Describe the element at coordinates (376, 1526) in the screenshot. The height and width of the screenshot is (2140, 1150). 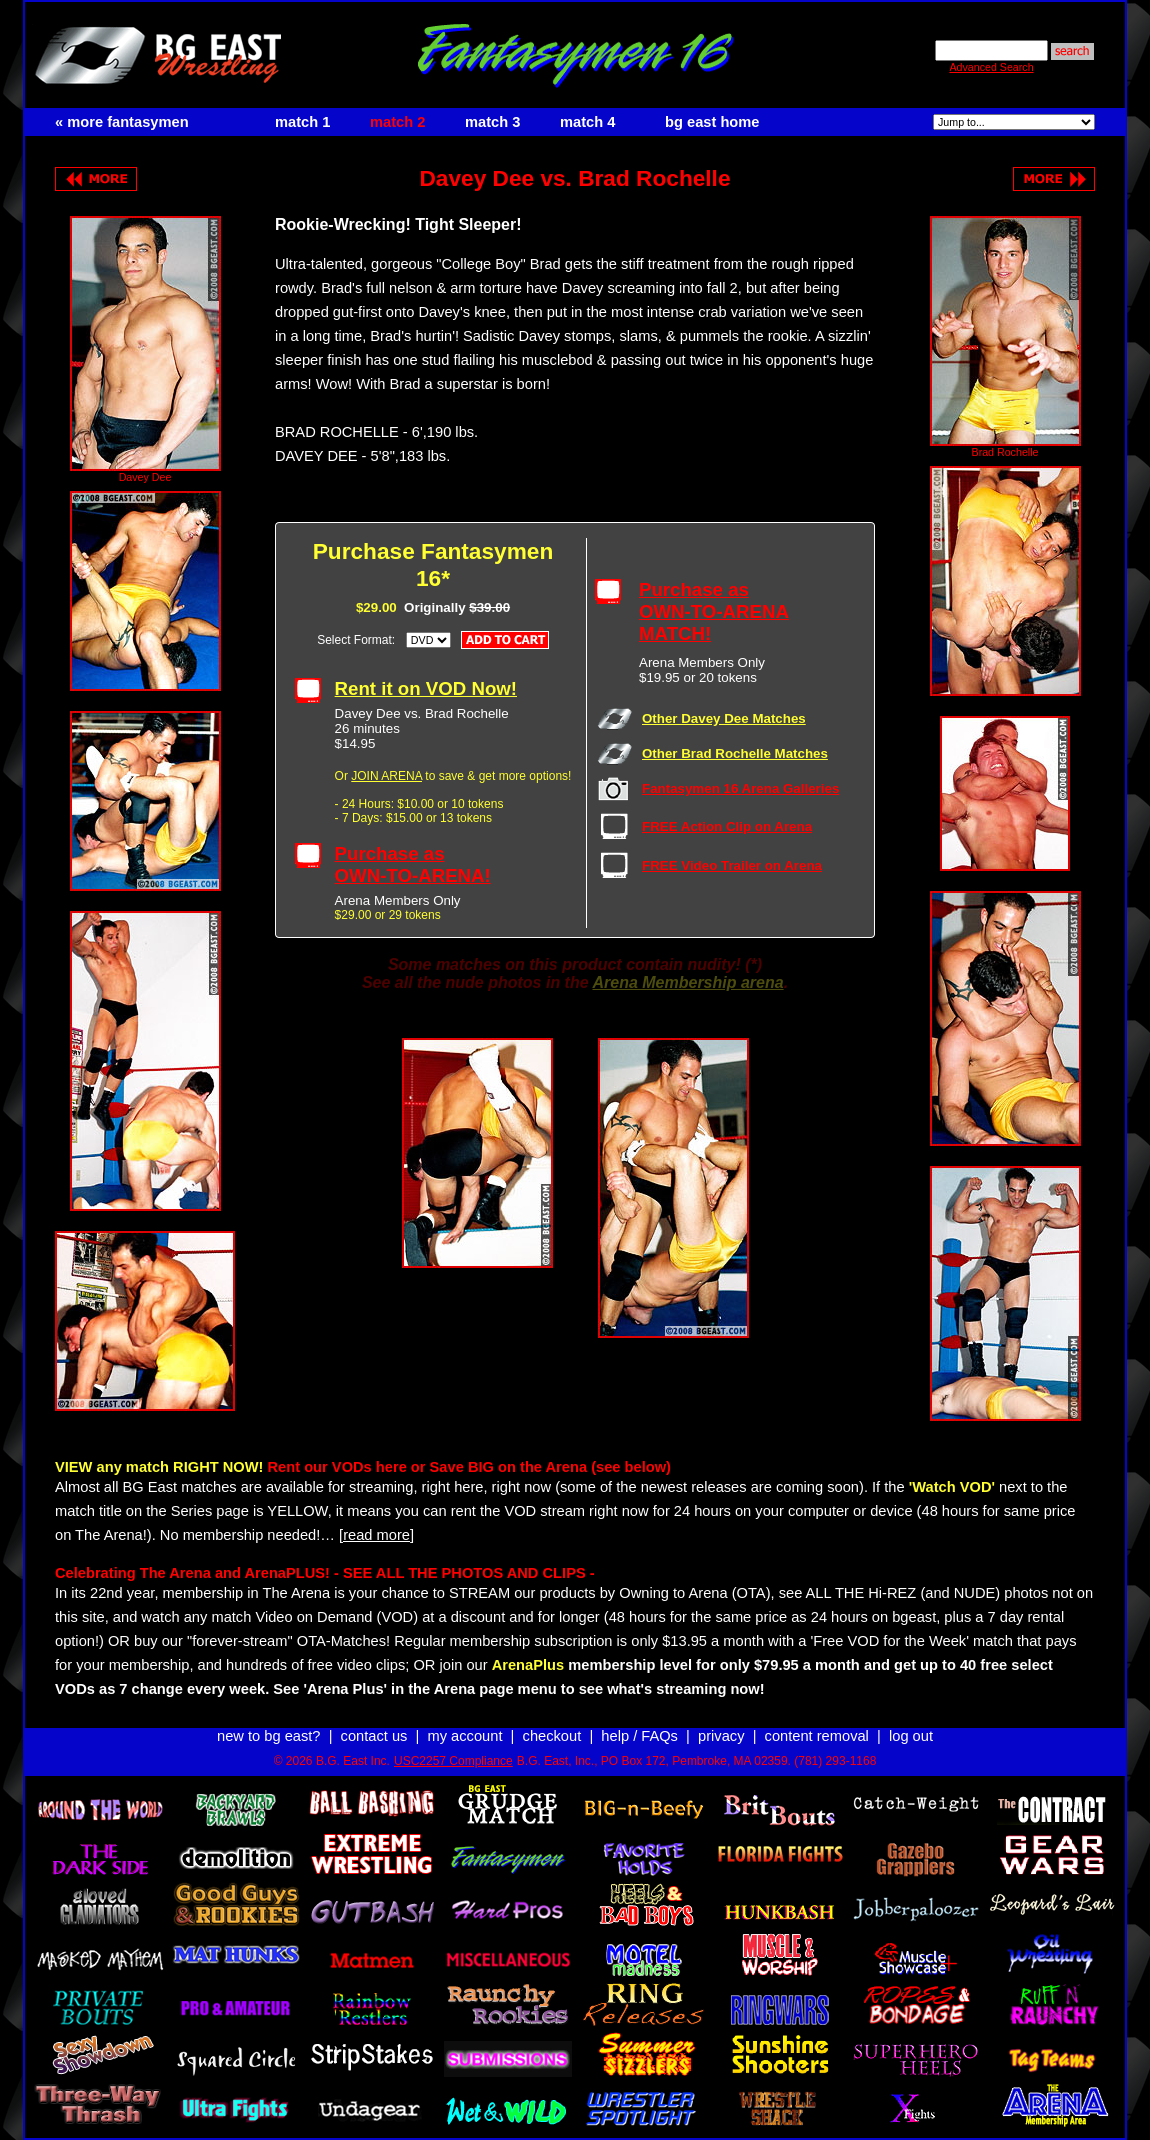
I see `[read more]` at that location.